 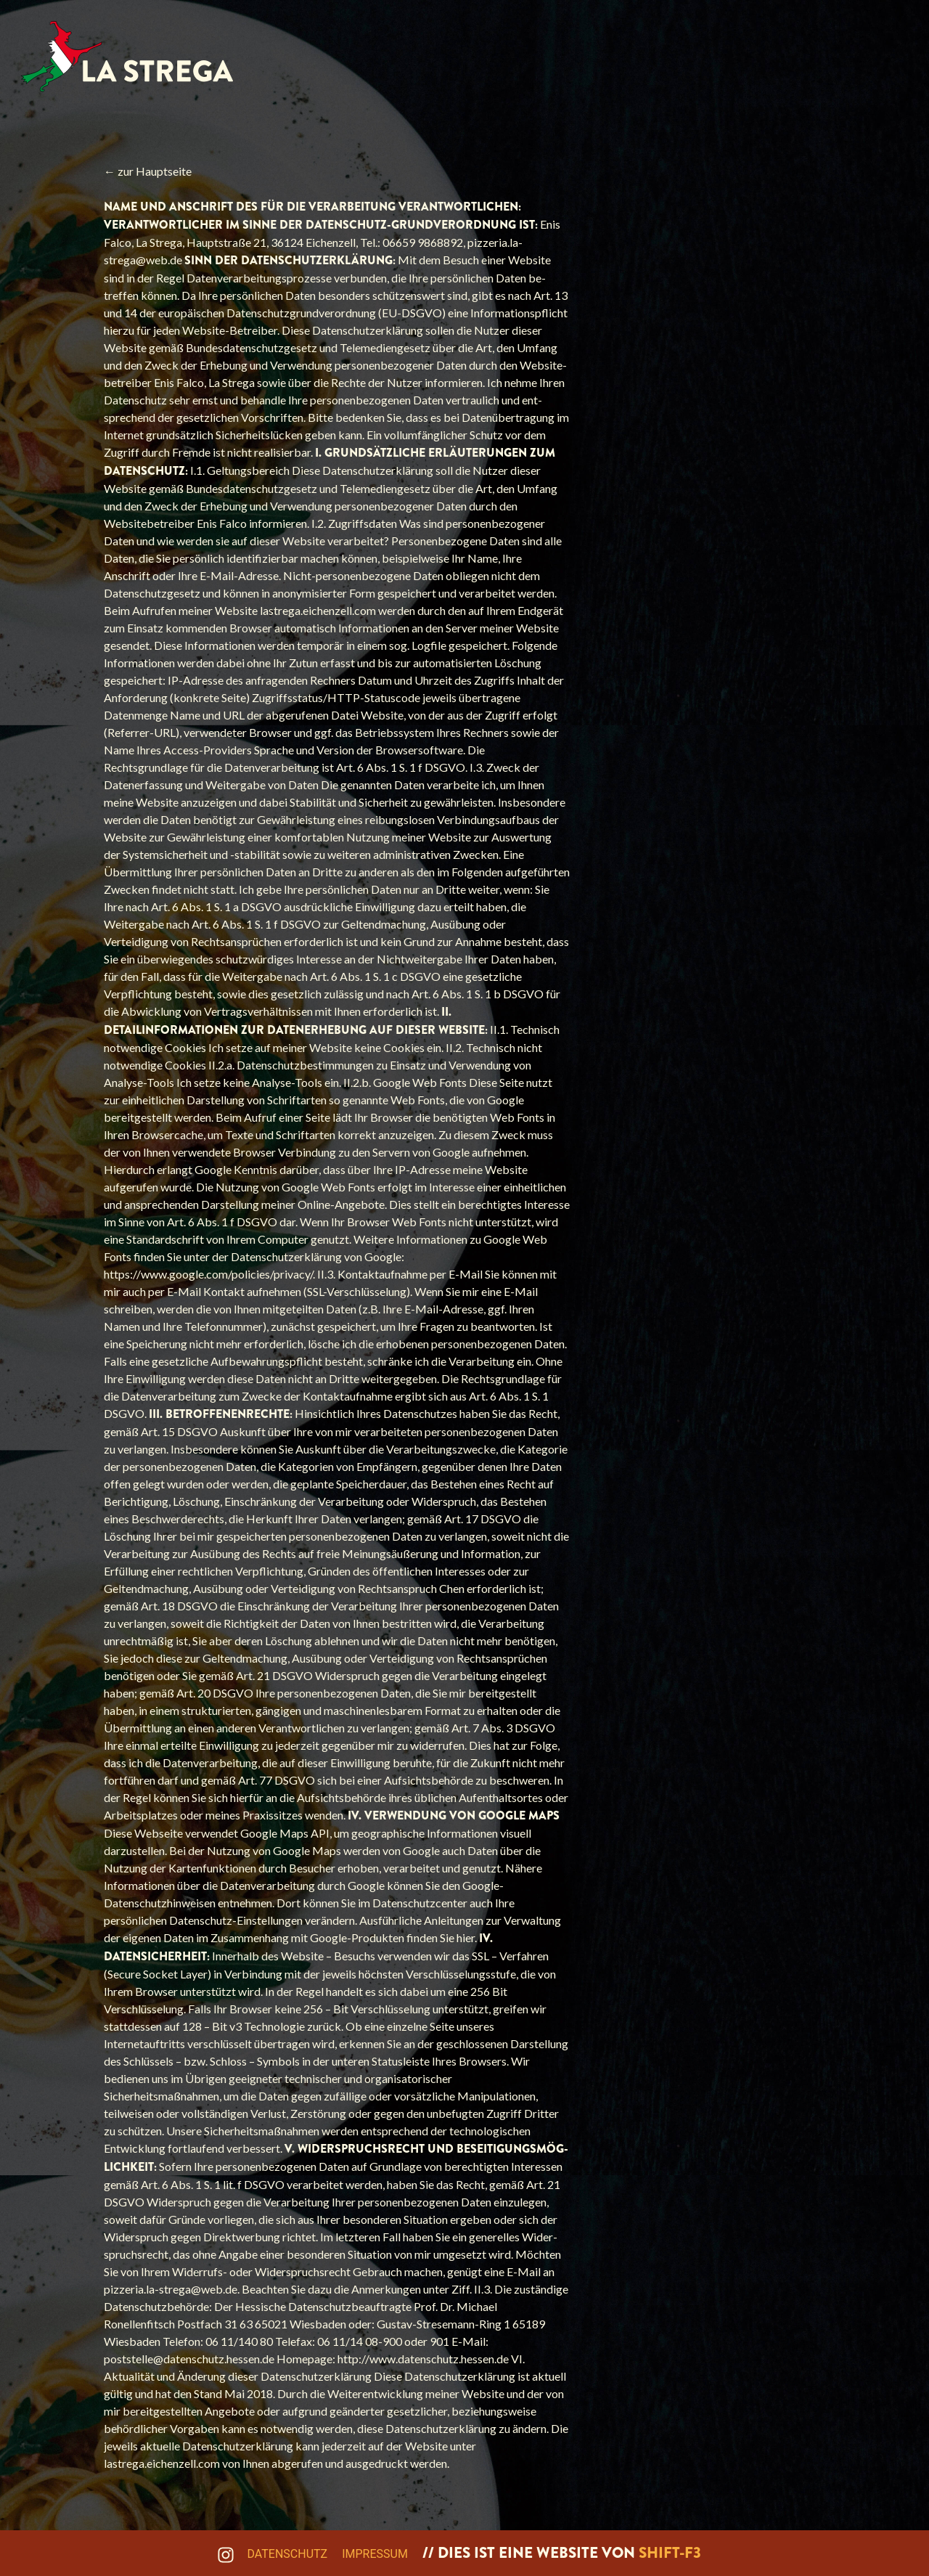 I want to click on hier., so click(x=468, y=1937).